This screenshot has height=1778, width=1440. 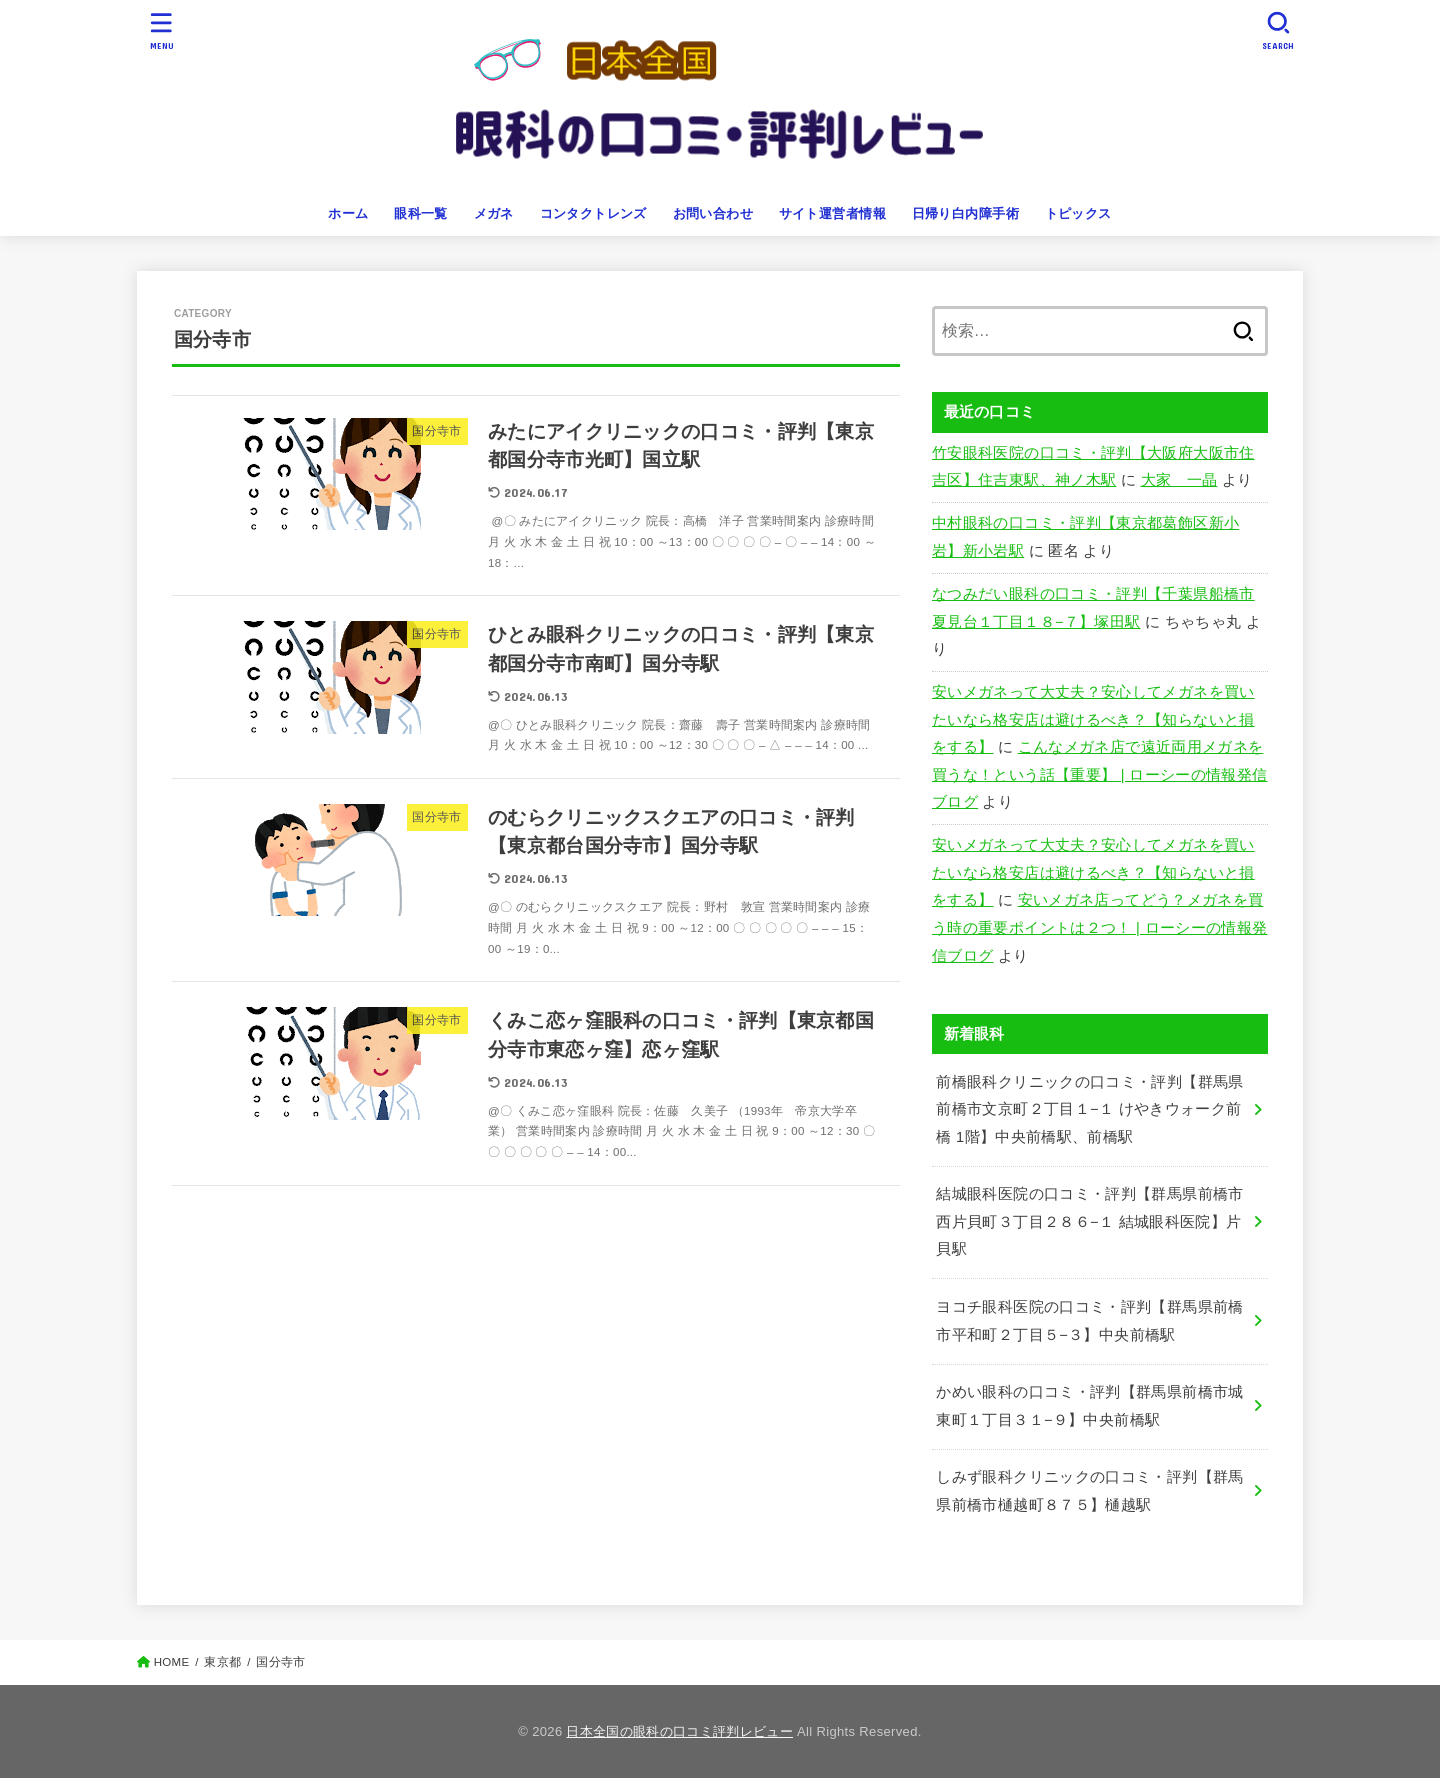 What do you see at coordinates (1278, 30) in the screenshot?
I see `[SEARCH]` at bounding box center [1278, 30].